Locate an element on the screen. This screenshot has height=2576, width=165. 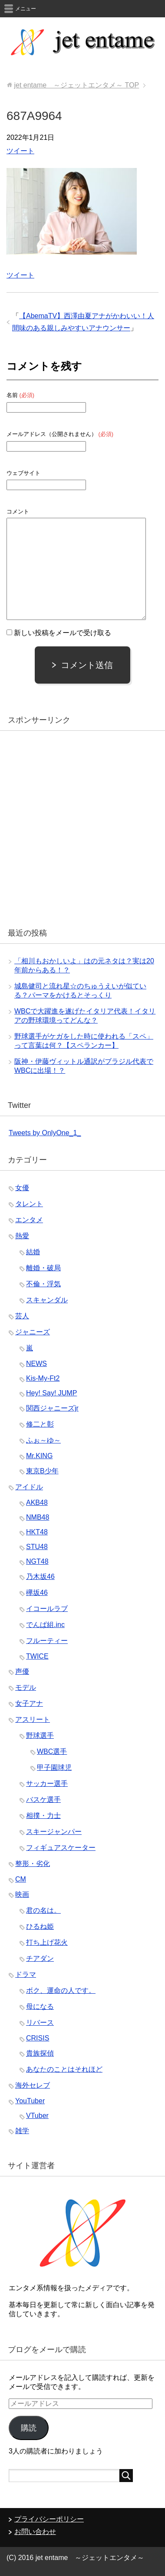
東京B少年 is located at coordinates (42, 1471).